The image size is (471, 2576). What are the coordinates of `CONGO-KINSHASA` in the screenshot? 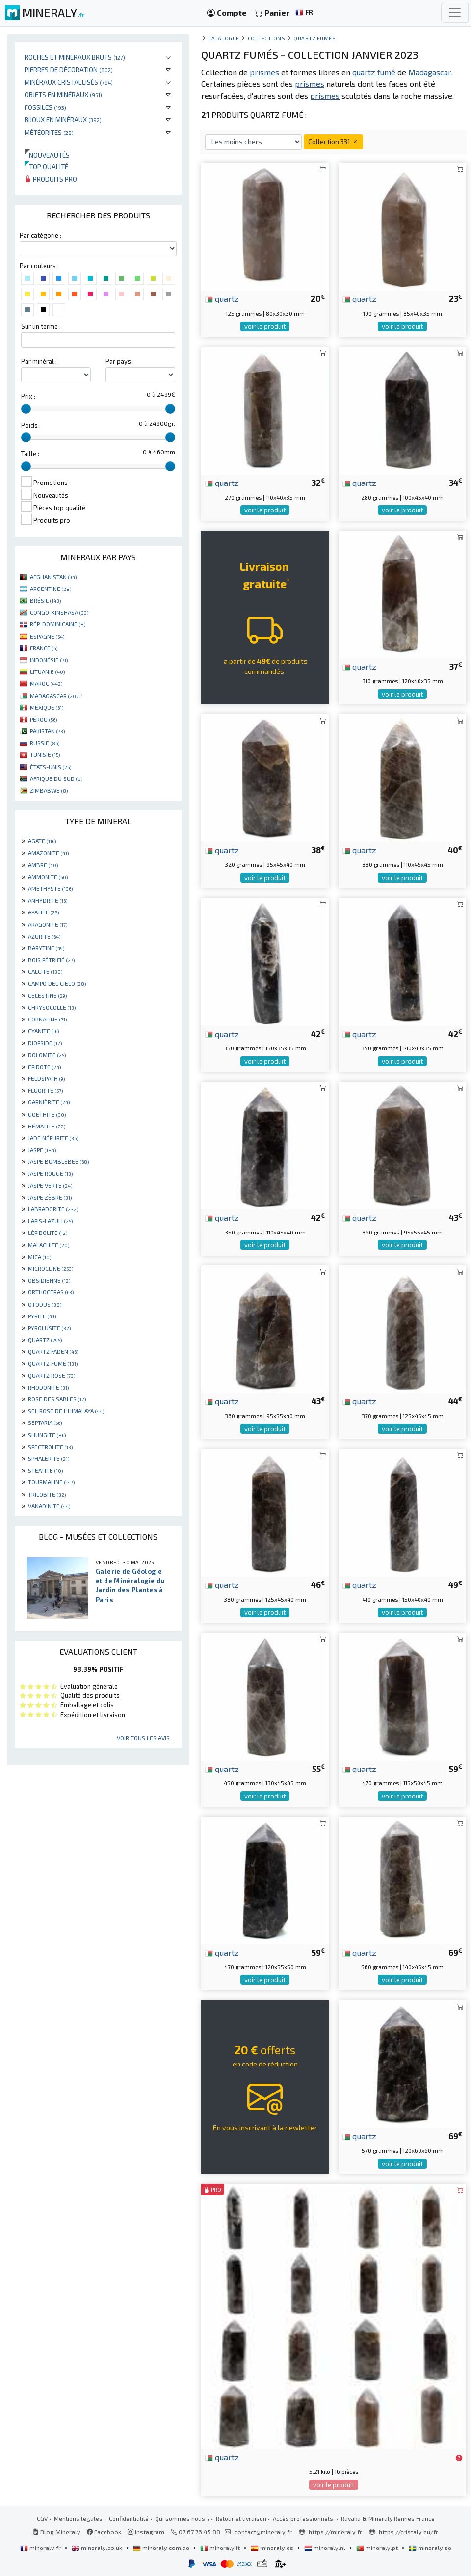 It's located at (59, 612).